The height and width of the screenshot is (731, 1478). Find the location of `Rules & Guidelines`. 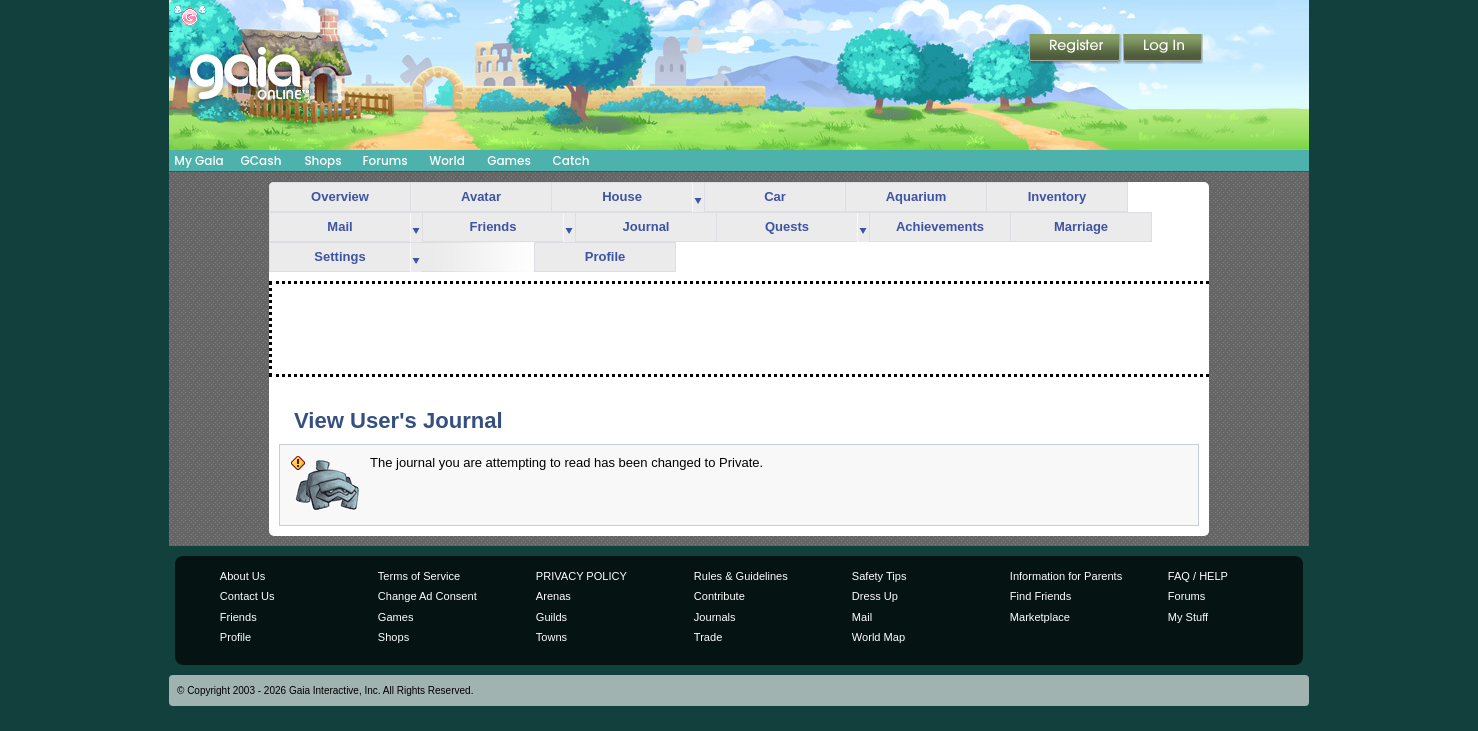

Rules & Guidelines is located at coordinates (741, 576).